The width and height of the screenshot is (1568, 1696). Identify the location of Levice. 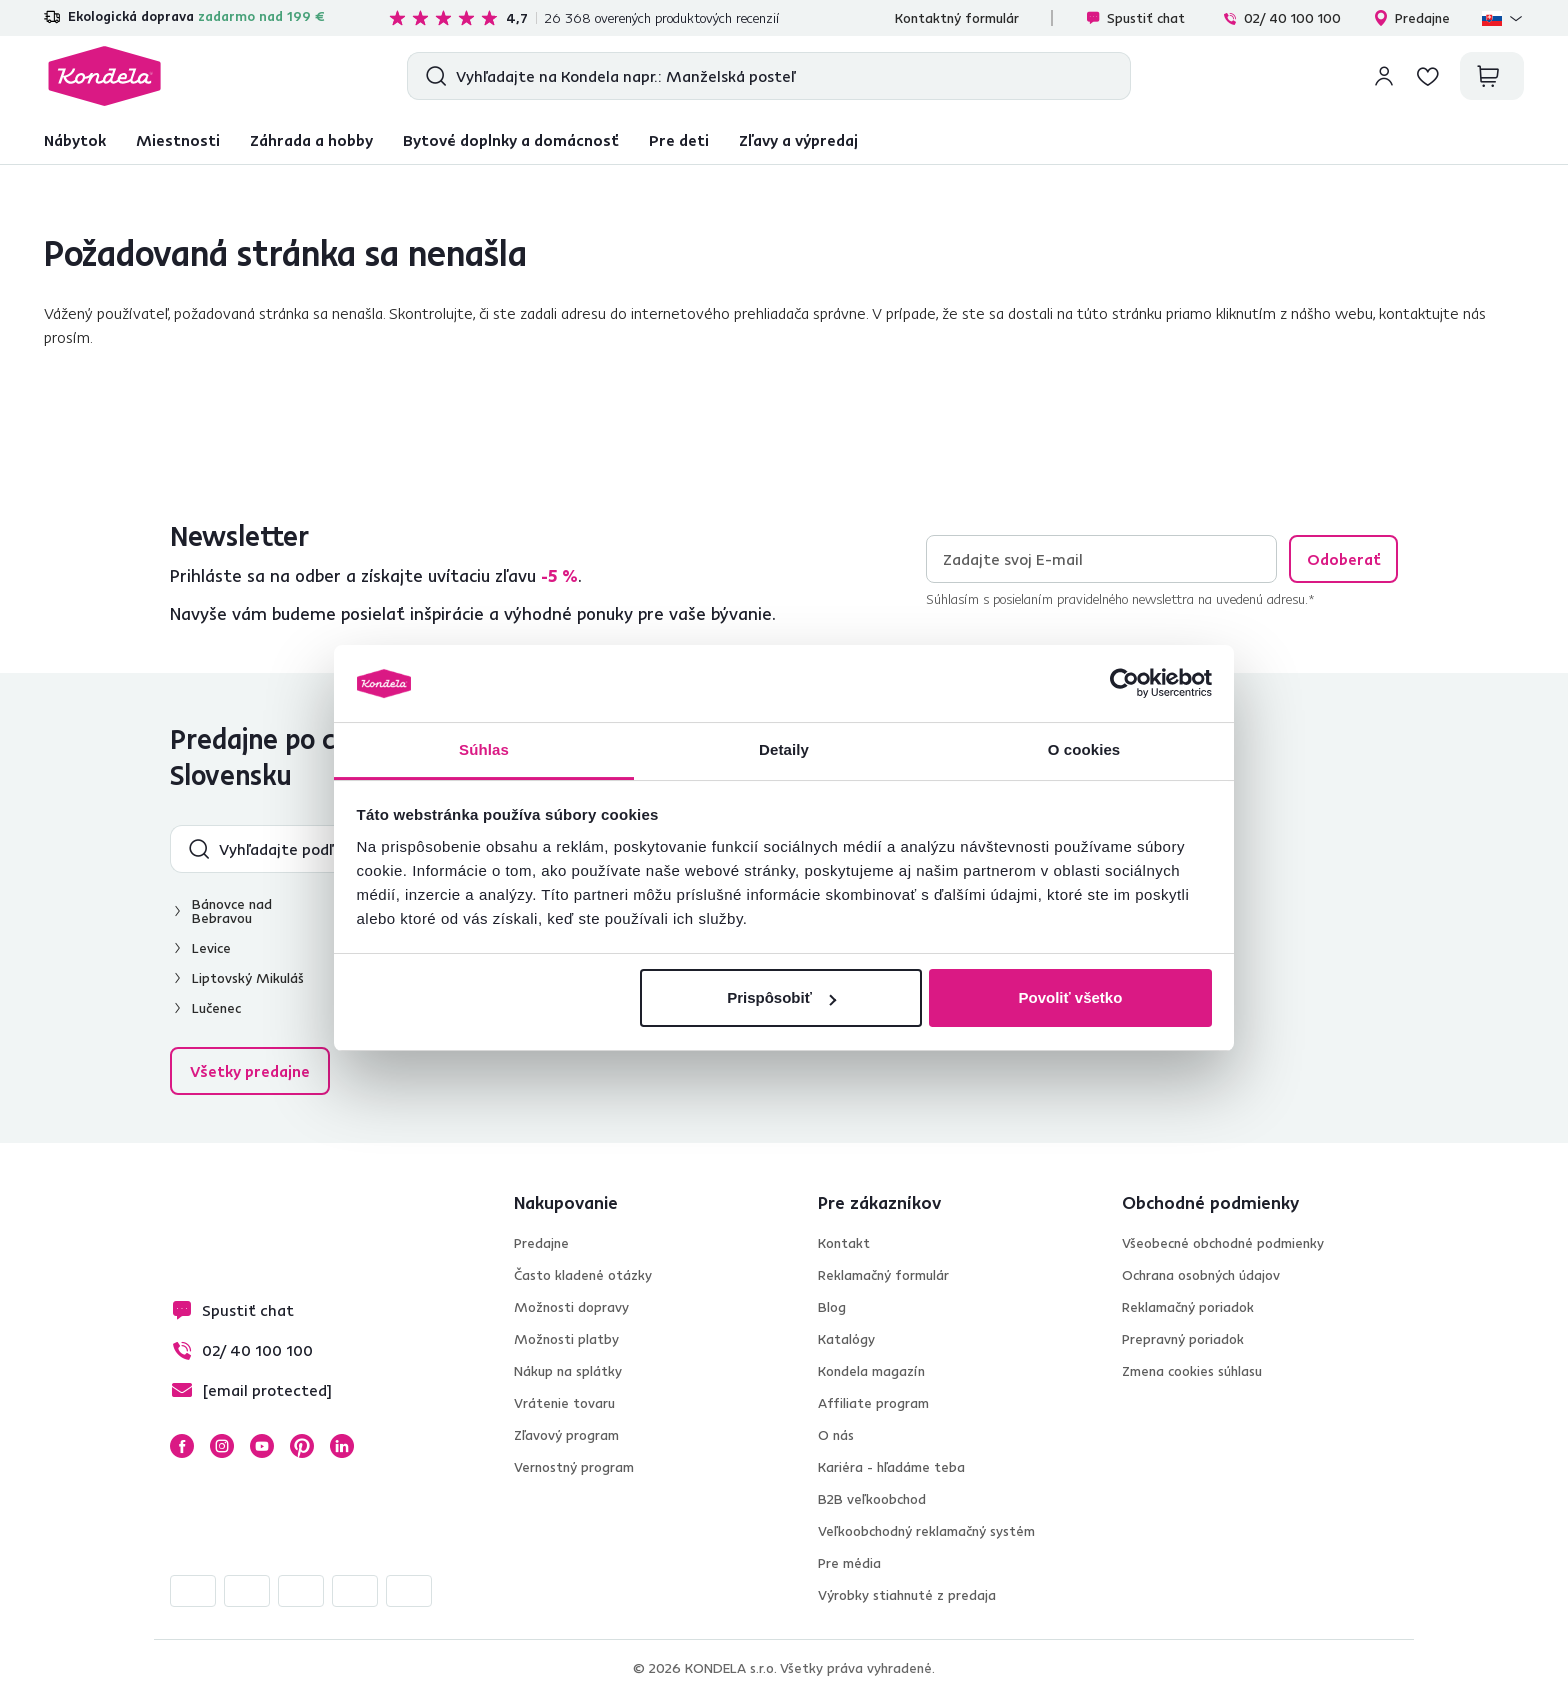
(211, 948).